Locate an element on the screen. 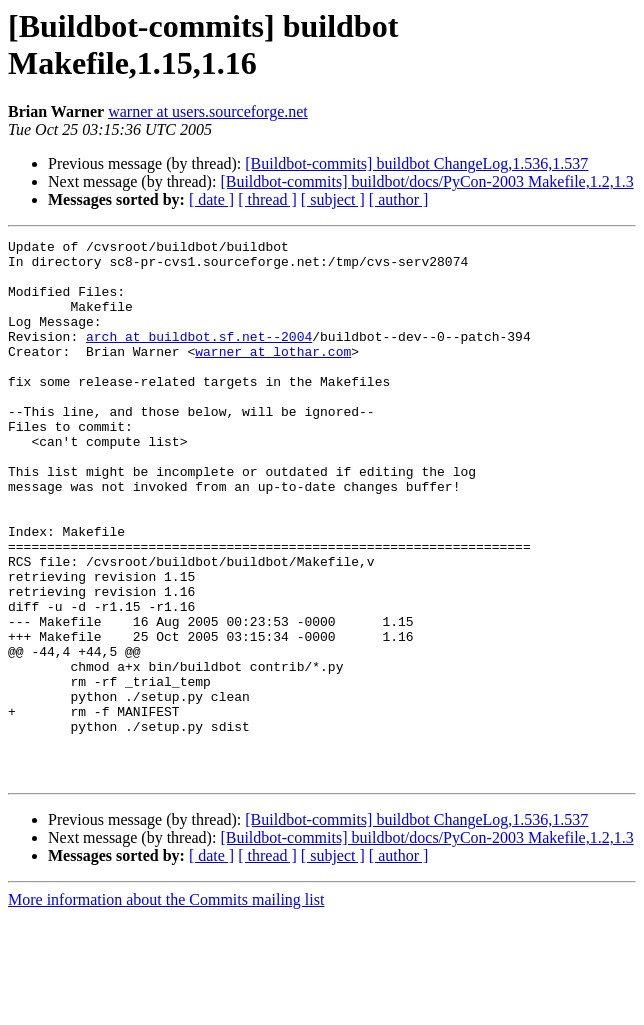 The width and height of the screenshot is (644, 1025). [ author ] is located at coordinates (399, 199).